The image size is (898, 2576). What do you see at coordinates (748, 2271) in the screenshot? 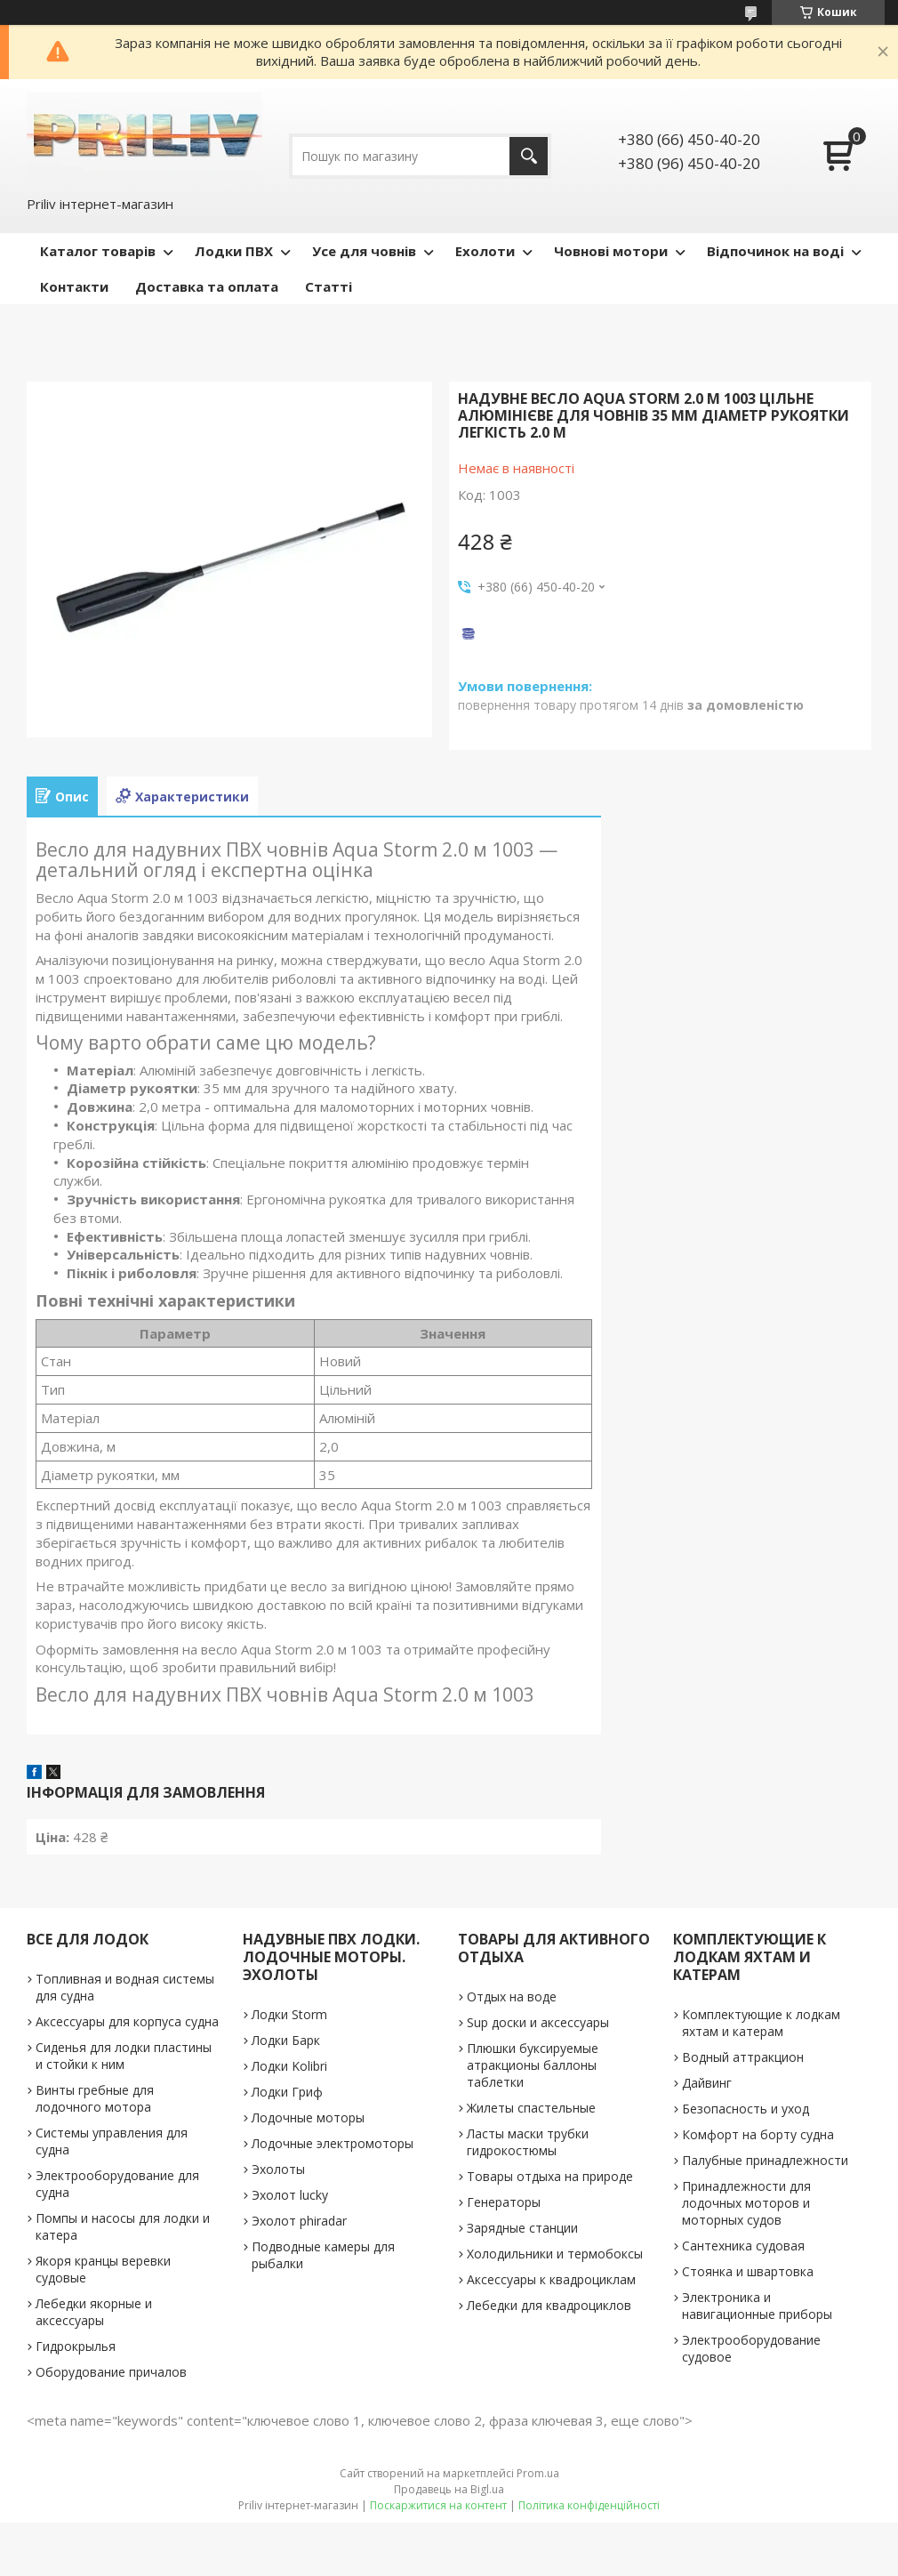
I see `Стоянка и швартовка` at bounding box center [748, 2271].